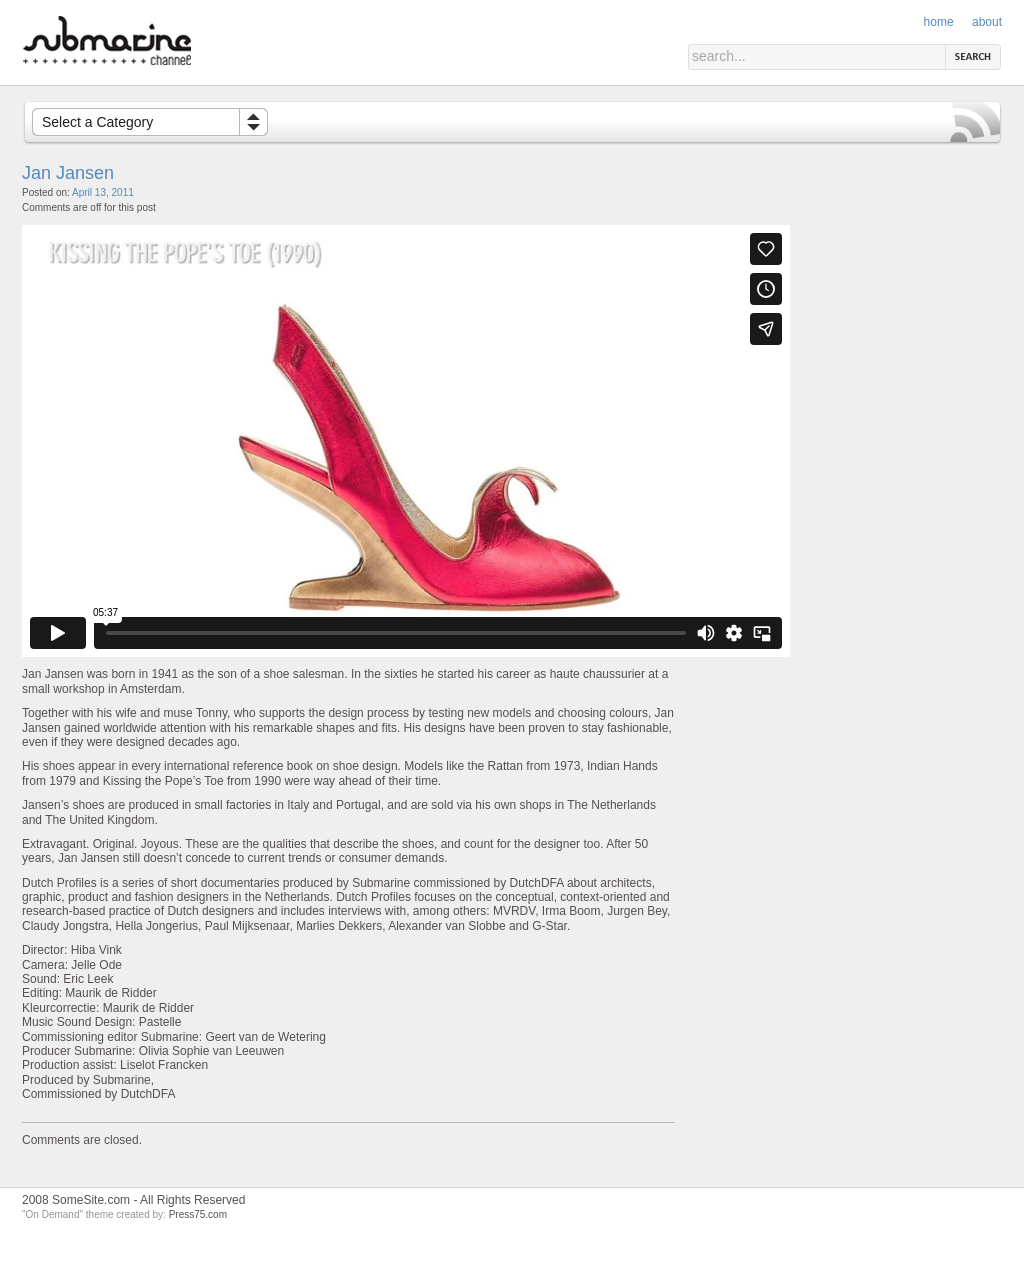 The width and height of the screenshot is (1024, 1282). Describe the element at coordinates (97, 122) in the screenshot. I see `Select a Category` at that location.